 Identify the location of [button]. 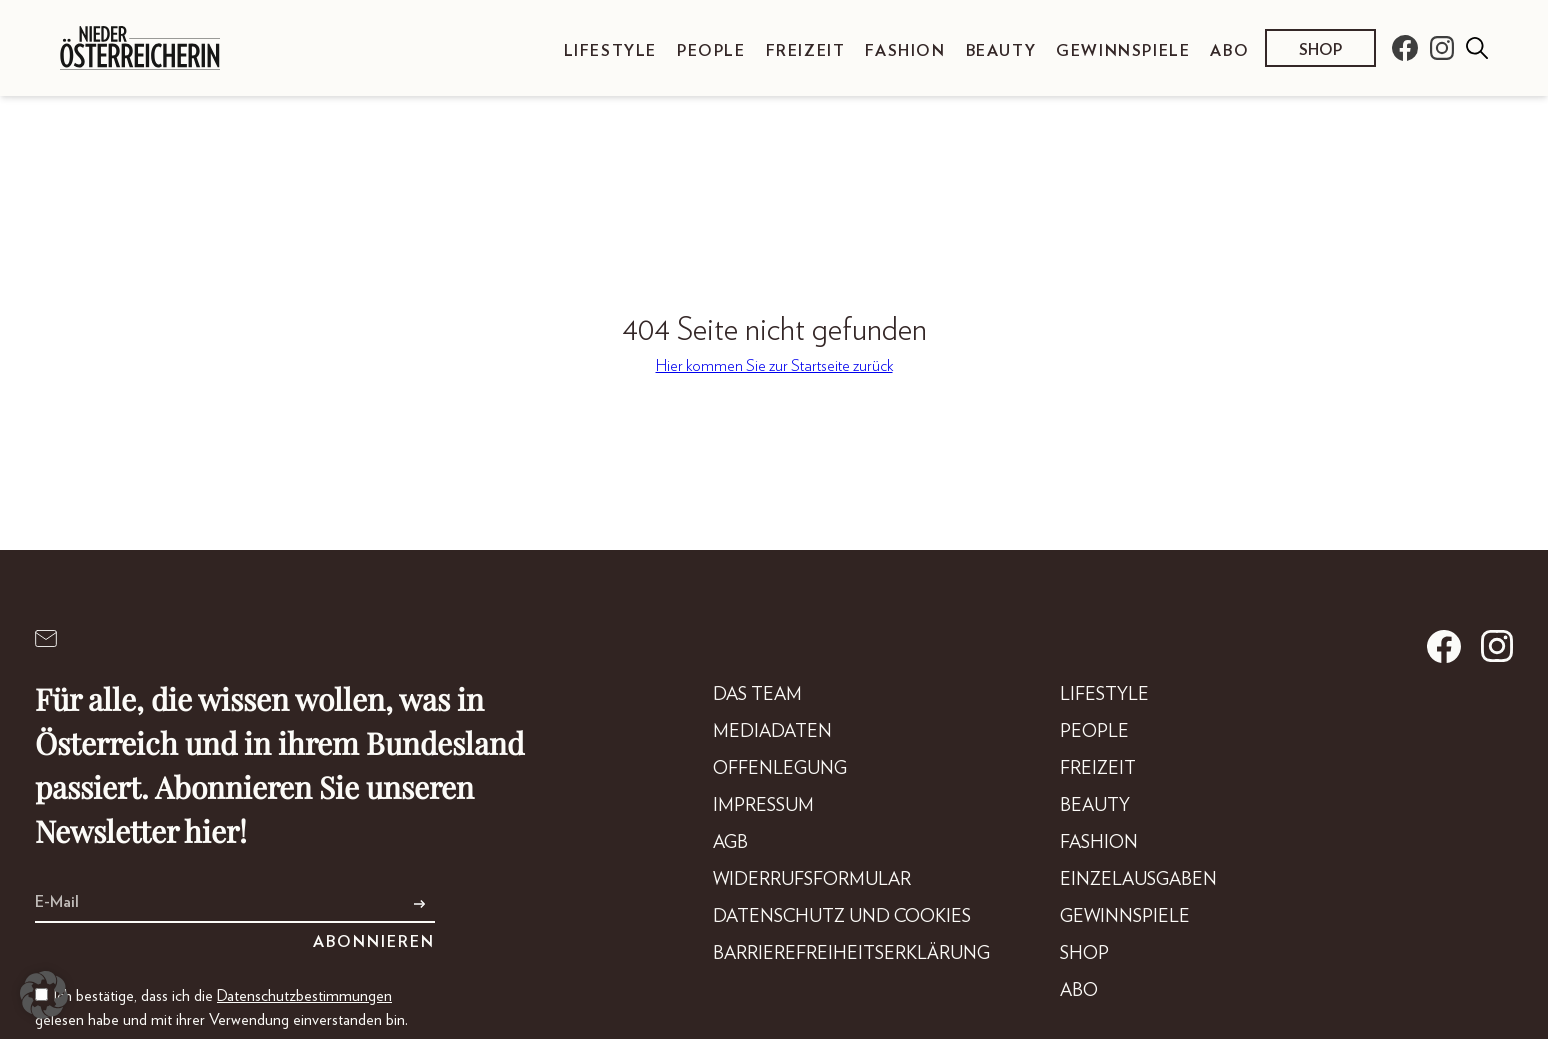
(44, 995).